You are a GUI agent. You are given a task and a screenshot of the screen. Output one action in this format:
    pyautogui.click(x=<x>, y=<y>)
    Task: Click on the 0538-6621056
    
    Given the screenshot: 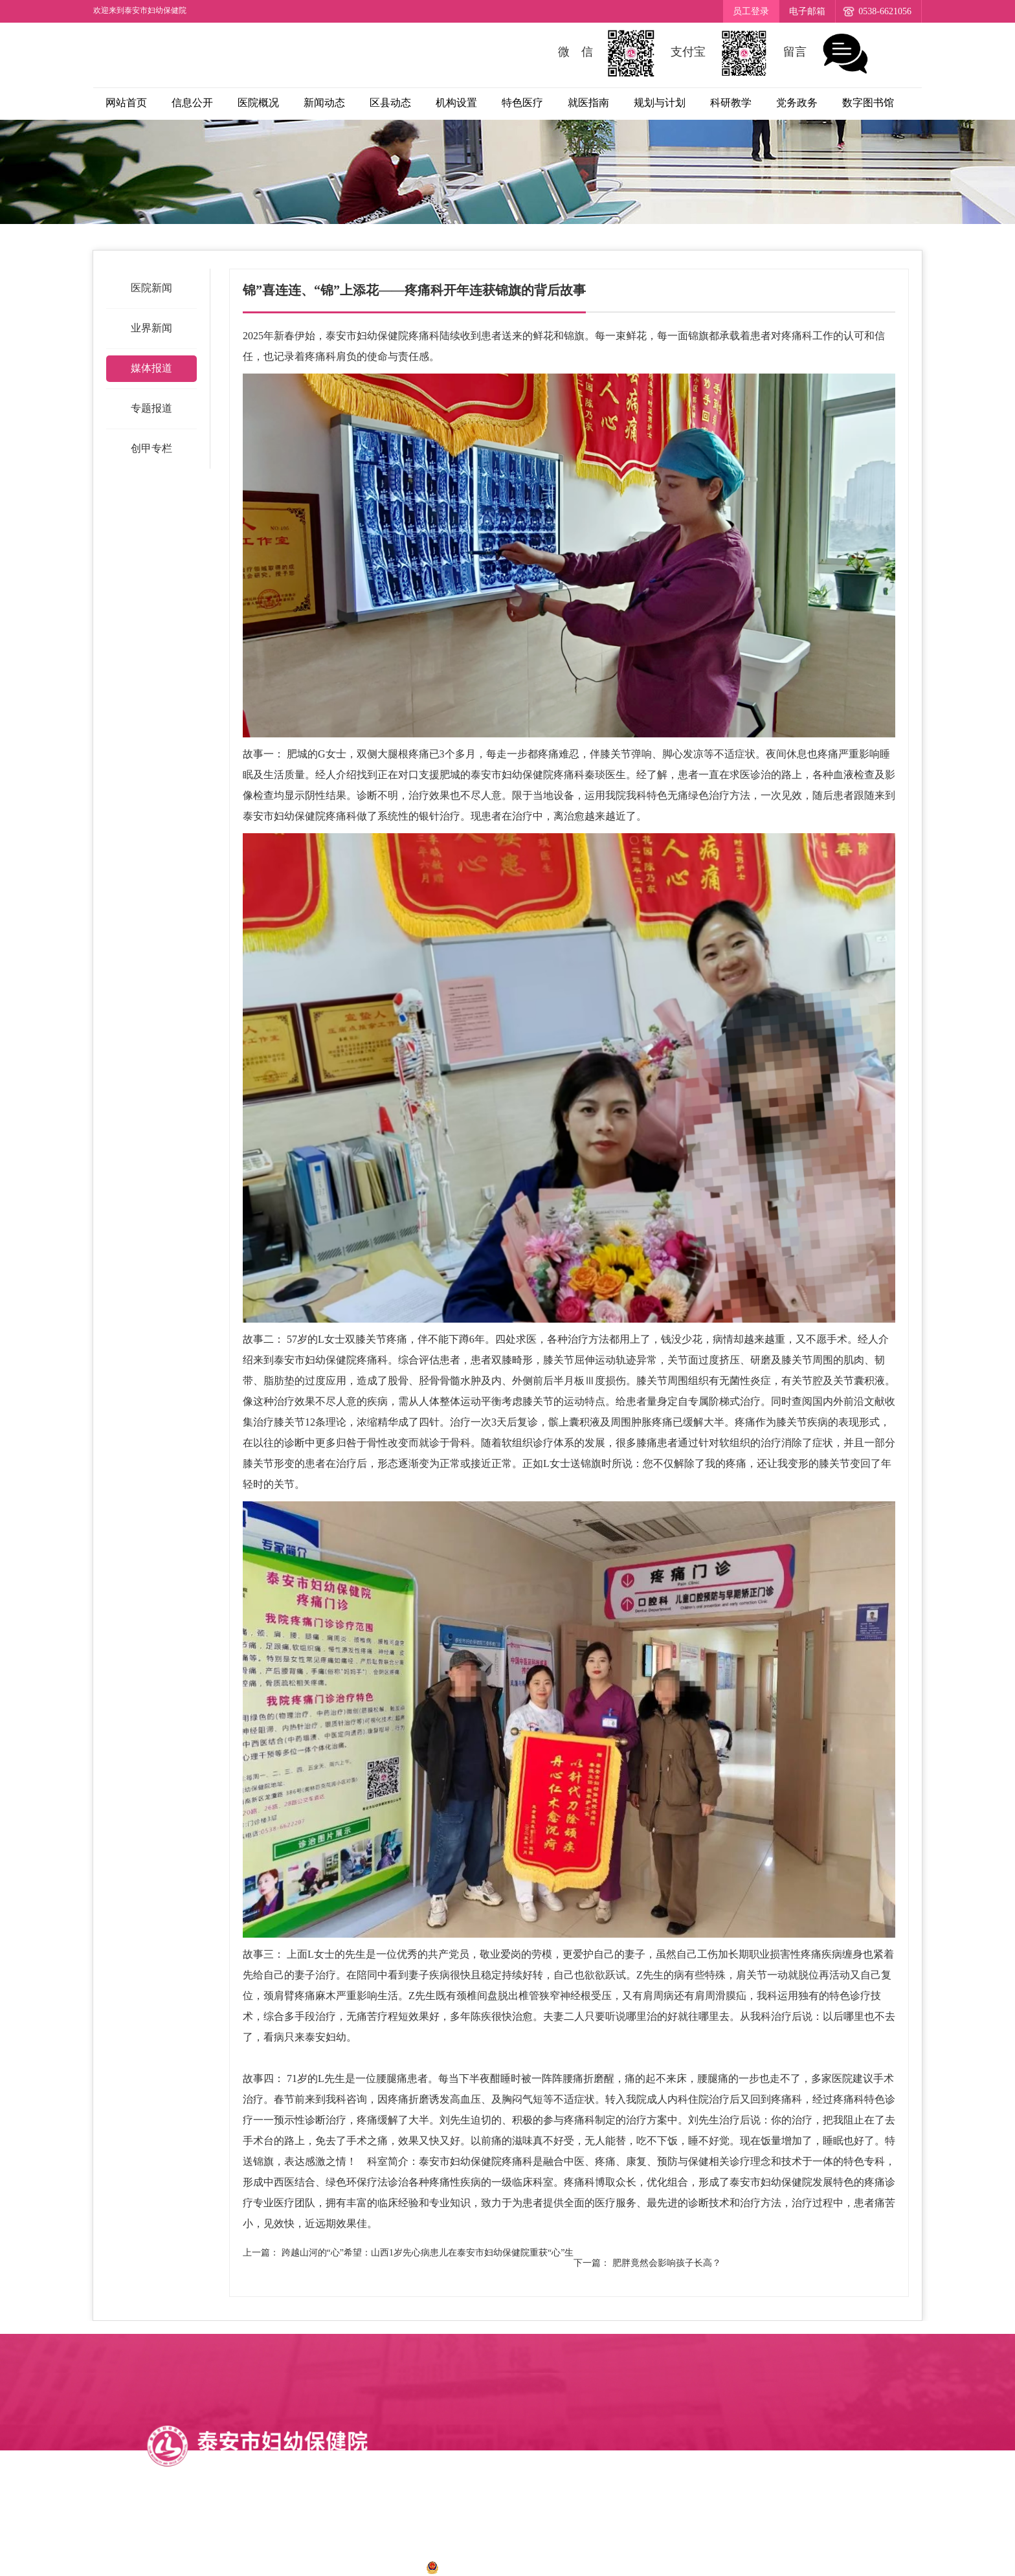 What is the action you would take?
    pyautogui.click(x=884, y=11)
    